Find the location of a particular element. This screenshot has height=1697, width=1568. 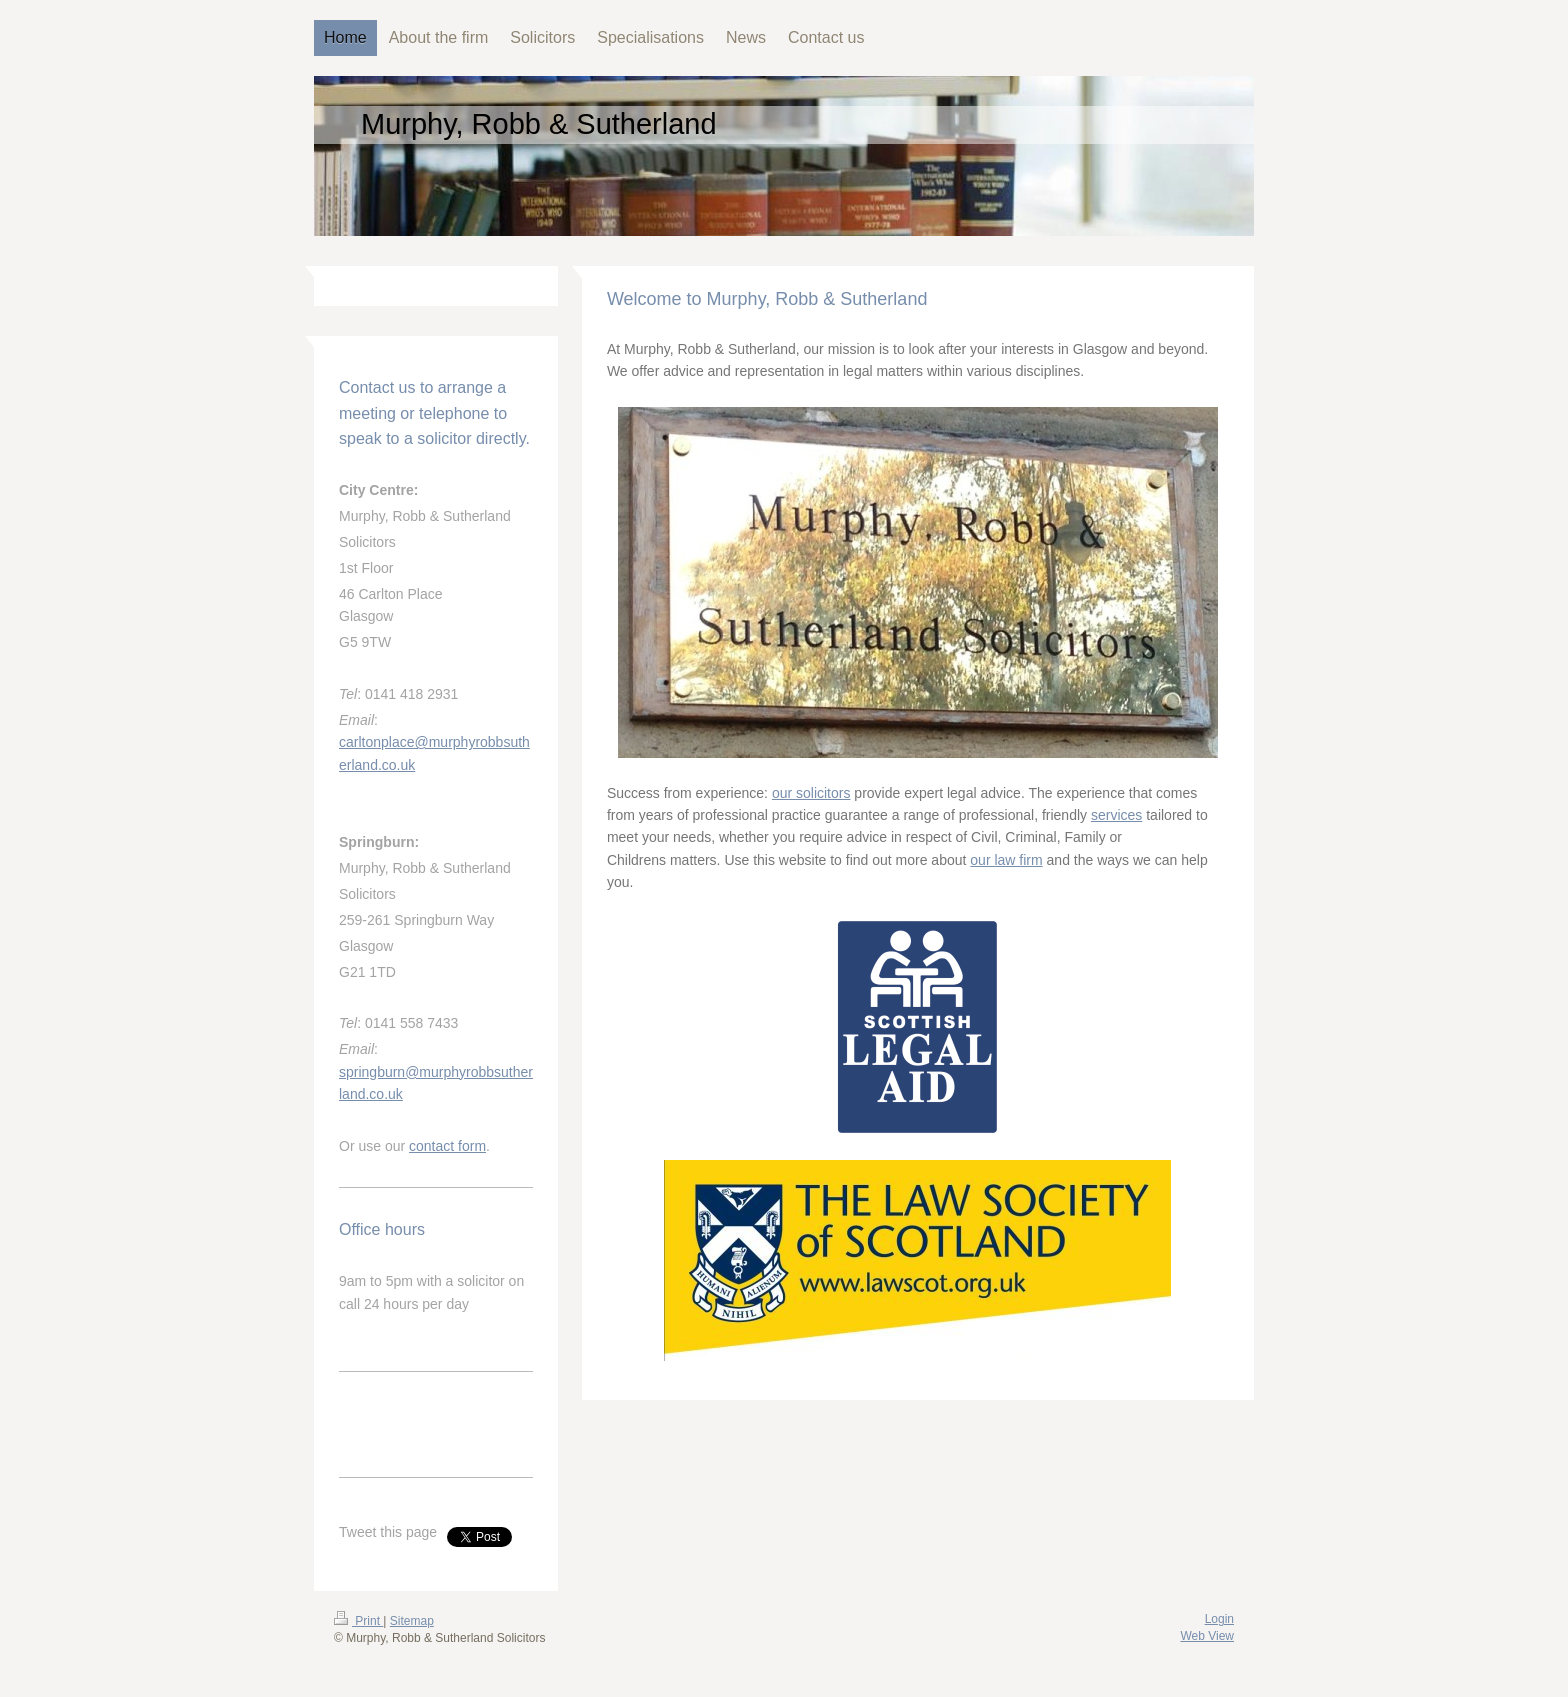

Sitemap is located at coordinates (412, 1621).